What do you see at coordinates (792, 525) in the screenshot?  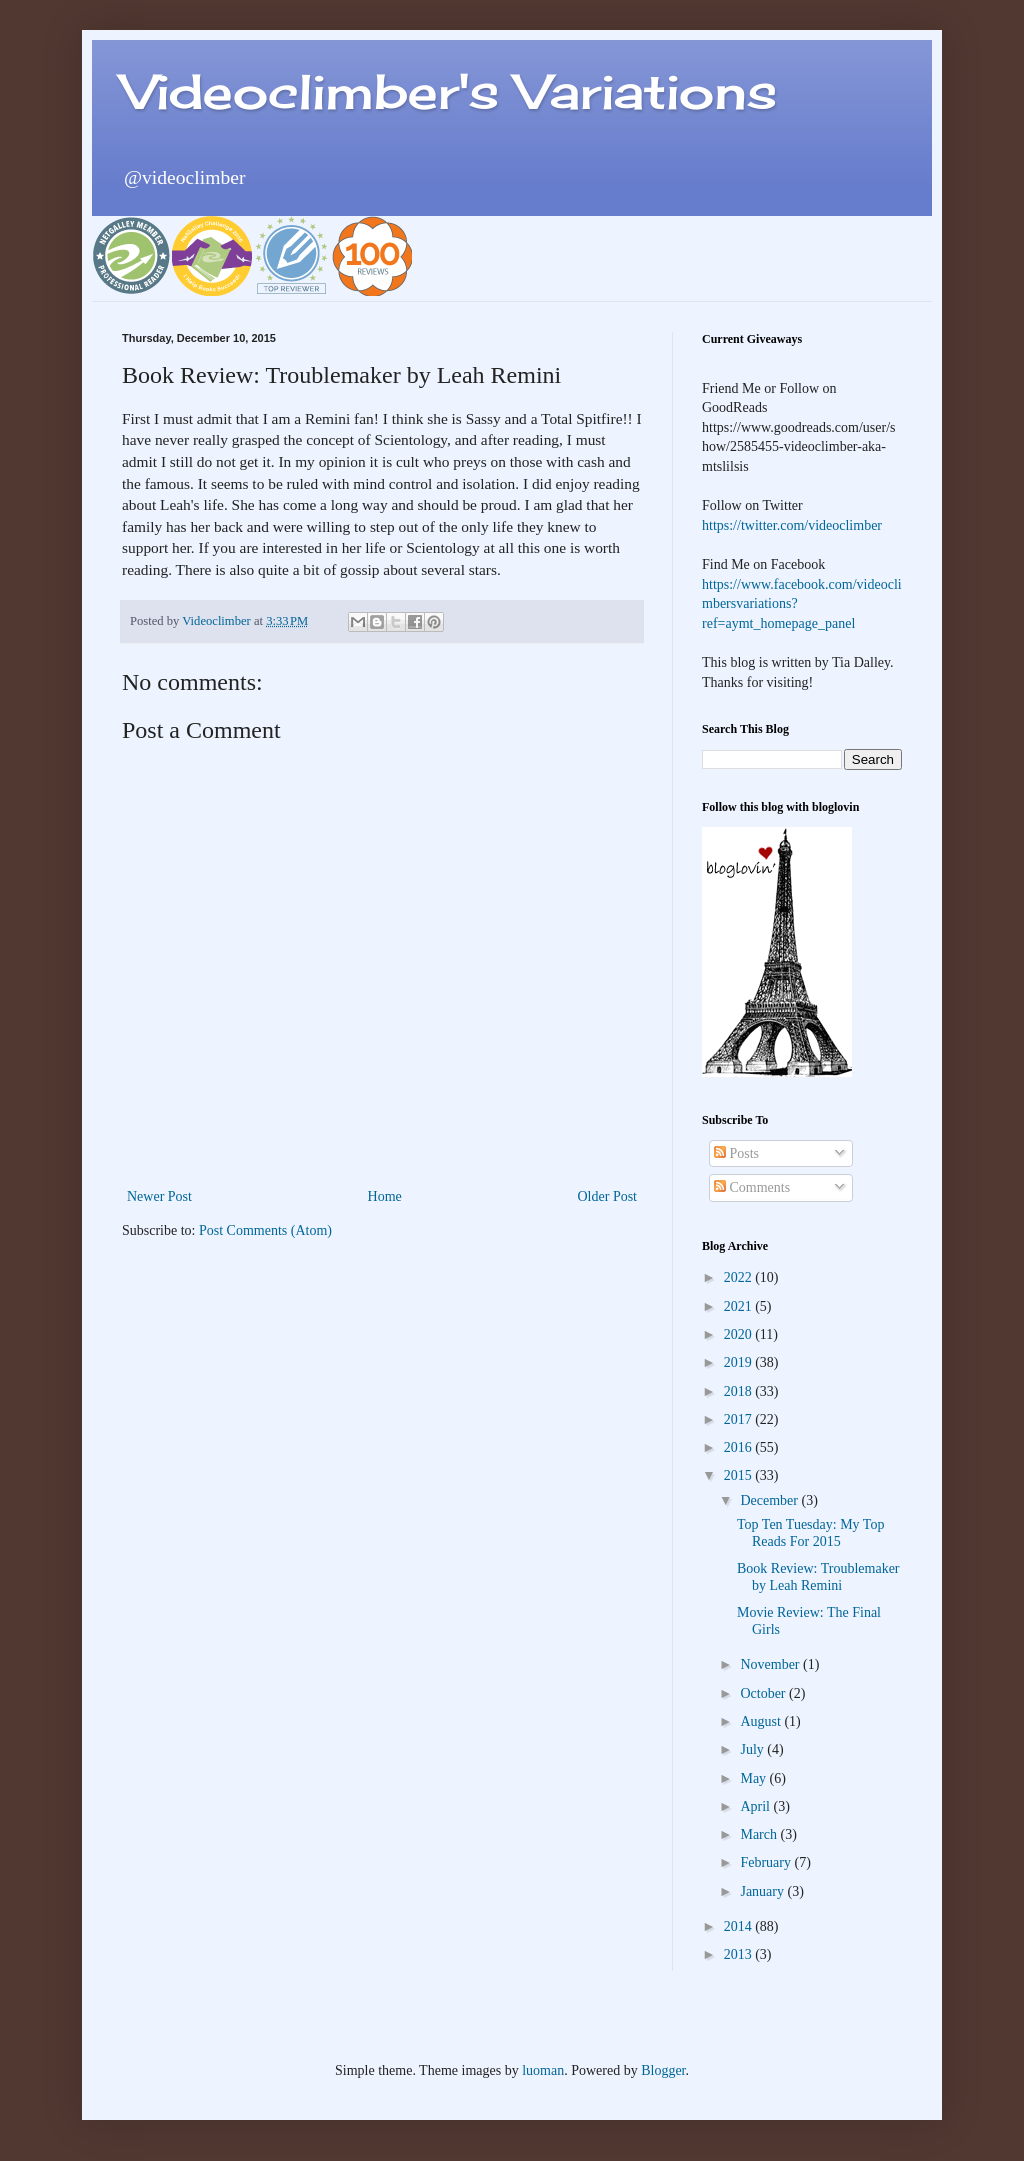 I see `https://twitter.com/videoclimber` at bounding box center [792, 525].